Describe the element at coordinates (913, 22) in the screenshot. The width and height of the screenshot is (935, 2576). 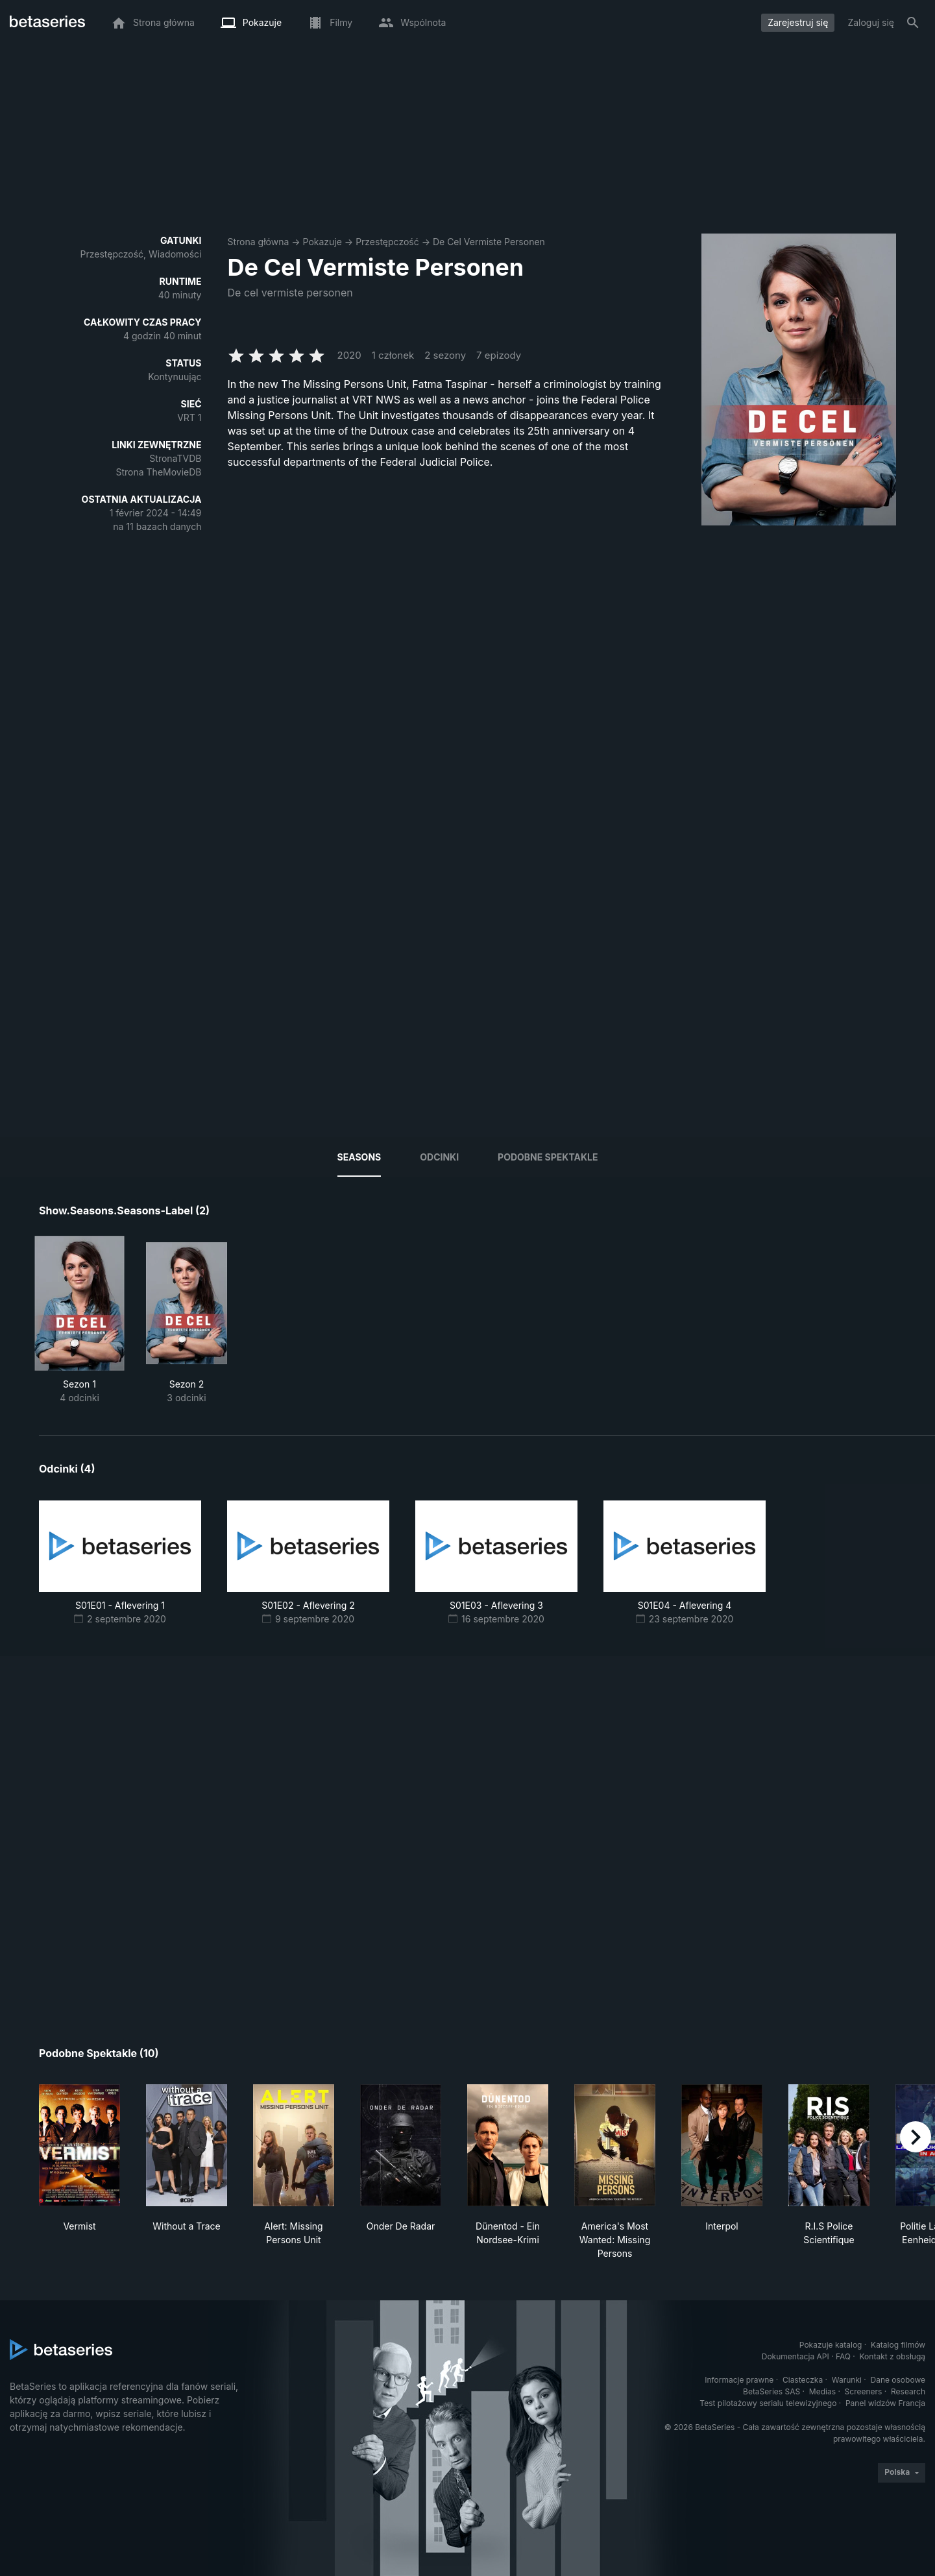
I see `[Szukaj na stronie]` at that location.